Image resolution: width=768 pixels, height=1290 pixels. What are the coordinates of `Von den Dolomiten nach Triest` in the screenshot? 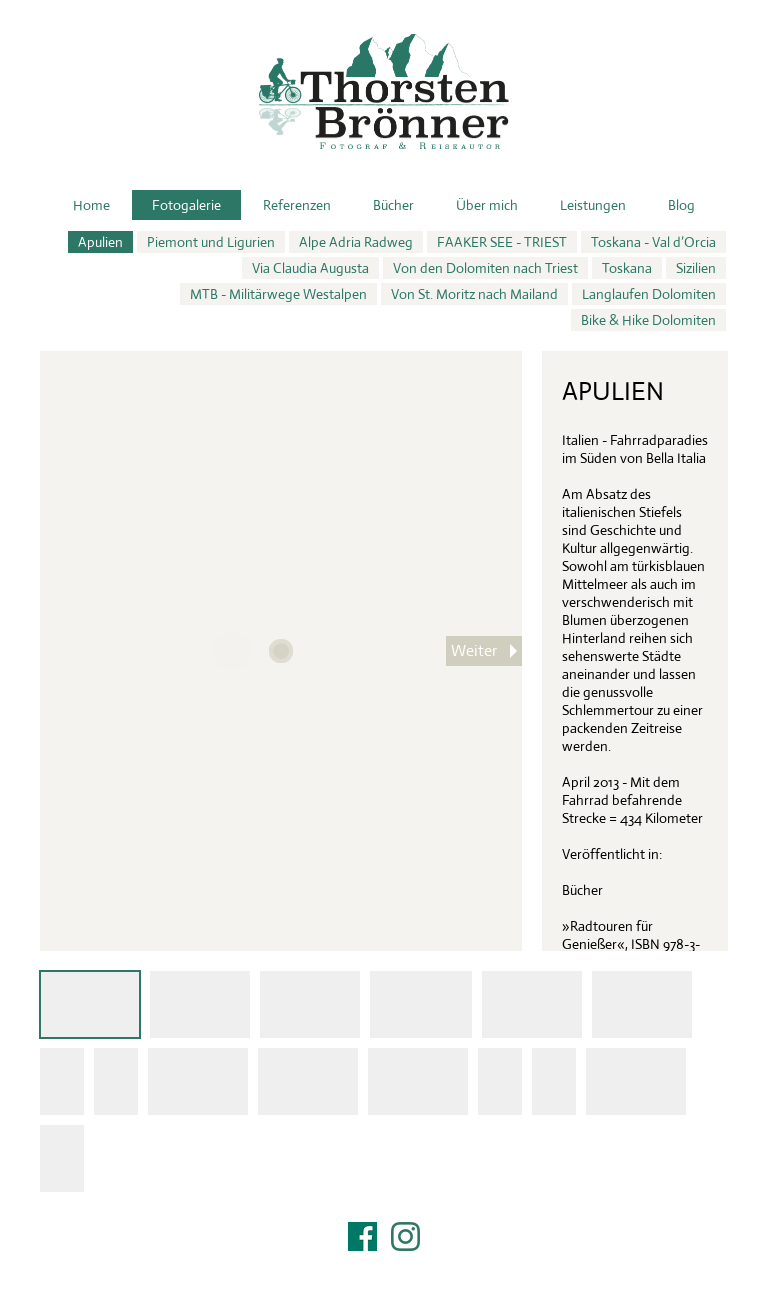 It's located at (485, 268).